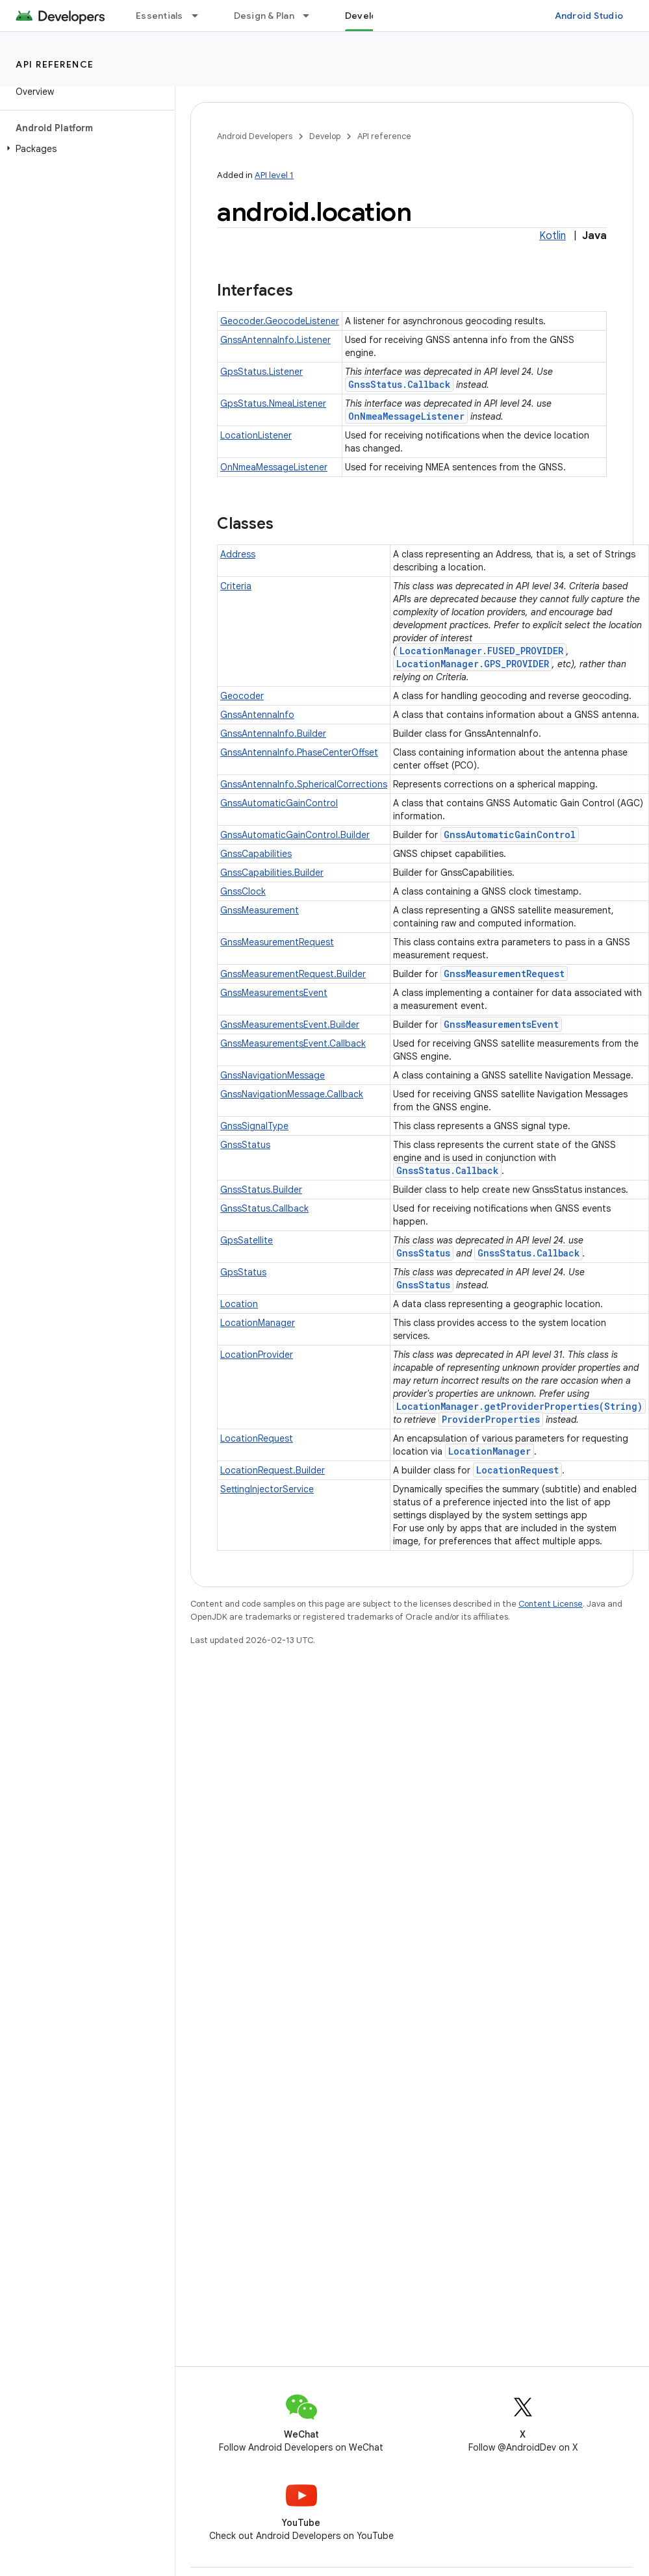 This screenshot has height=2576, width=649. Describe the element at coordinates (272, 1075) in the screenshot. I see `GnssNavigationMessage` at that location.